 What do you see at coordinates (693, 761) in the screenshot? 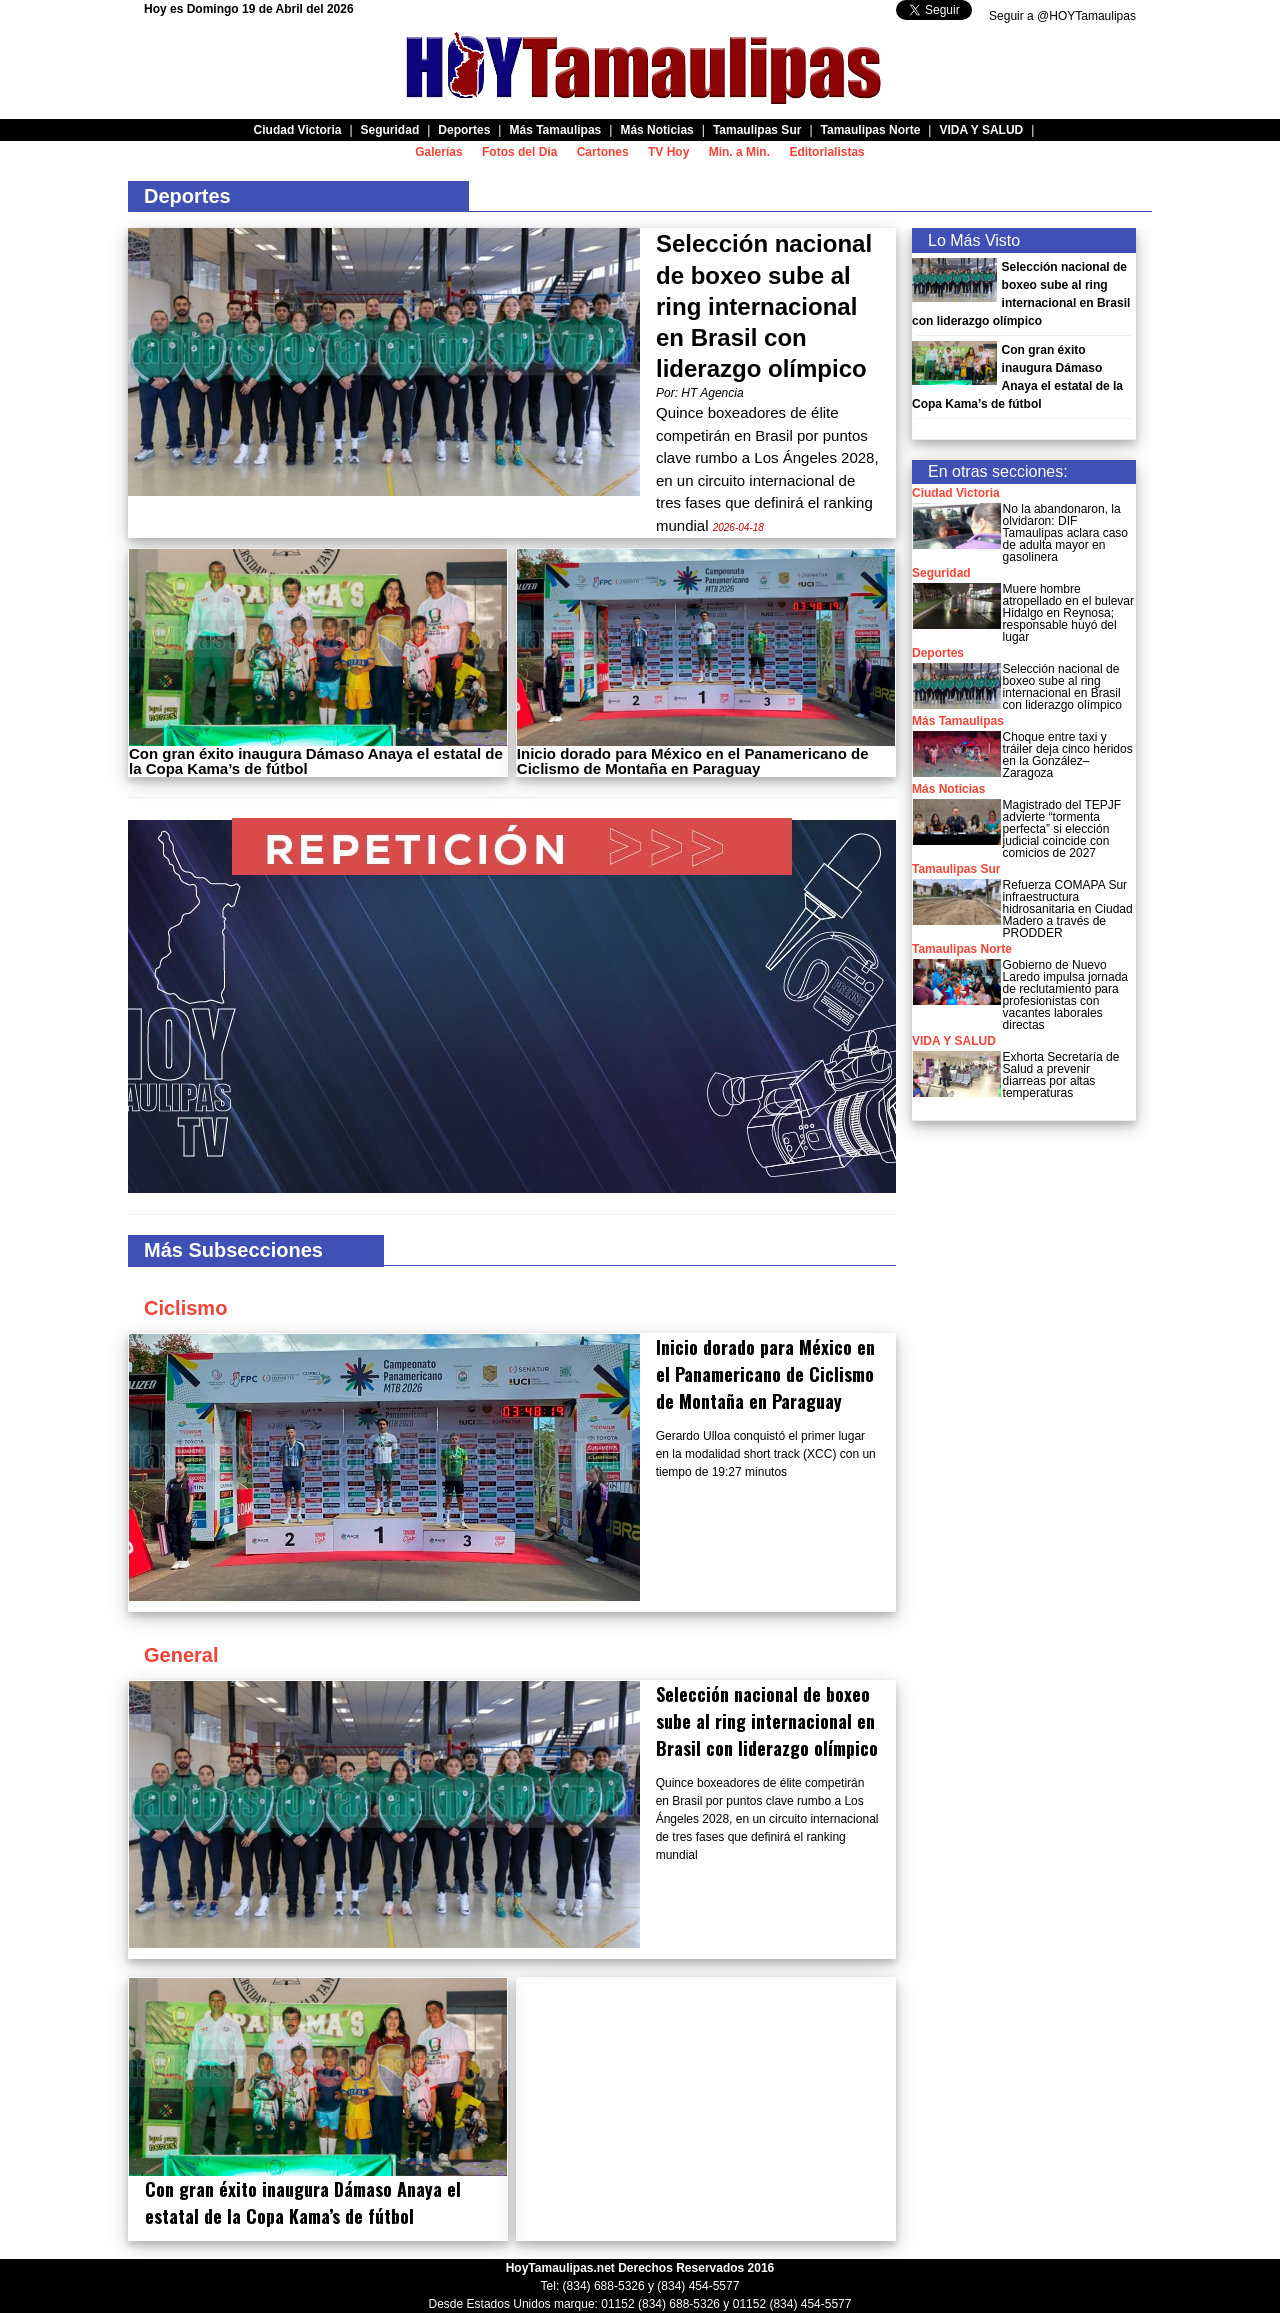
I see `Inicio dorado para México en el Panamericano de Ciclismo de Montaña en Paraguay` at bounding box center [693, 761].